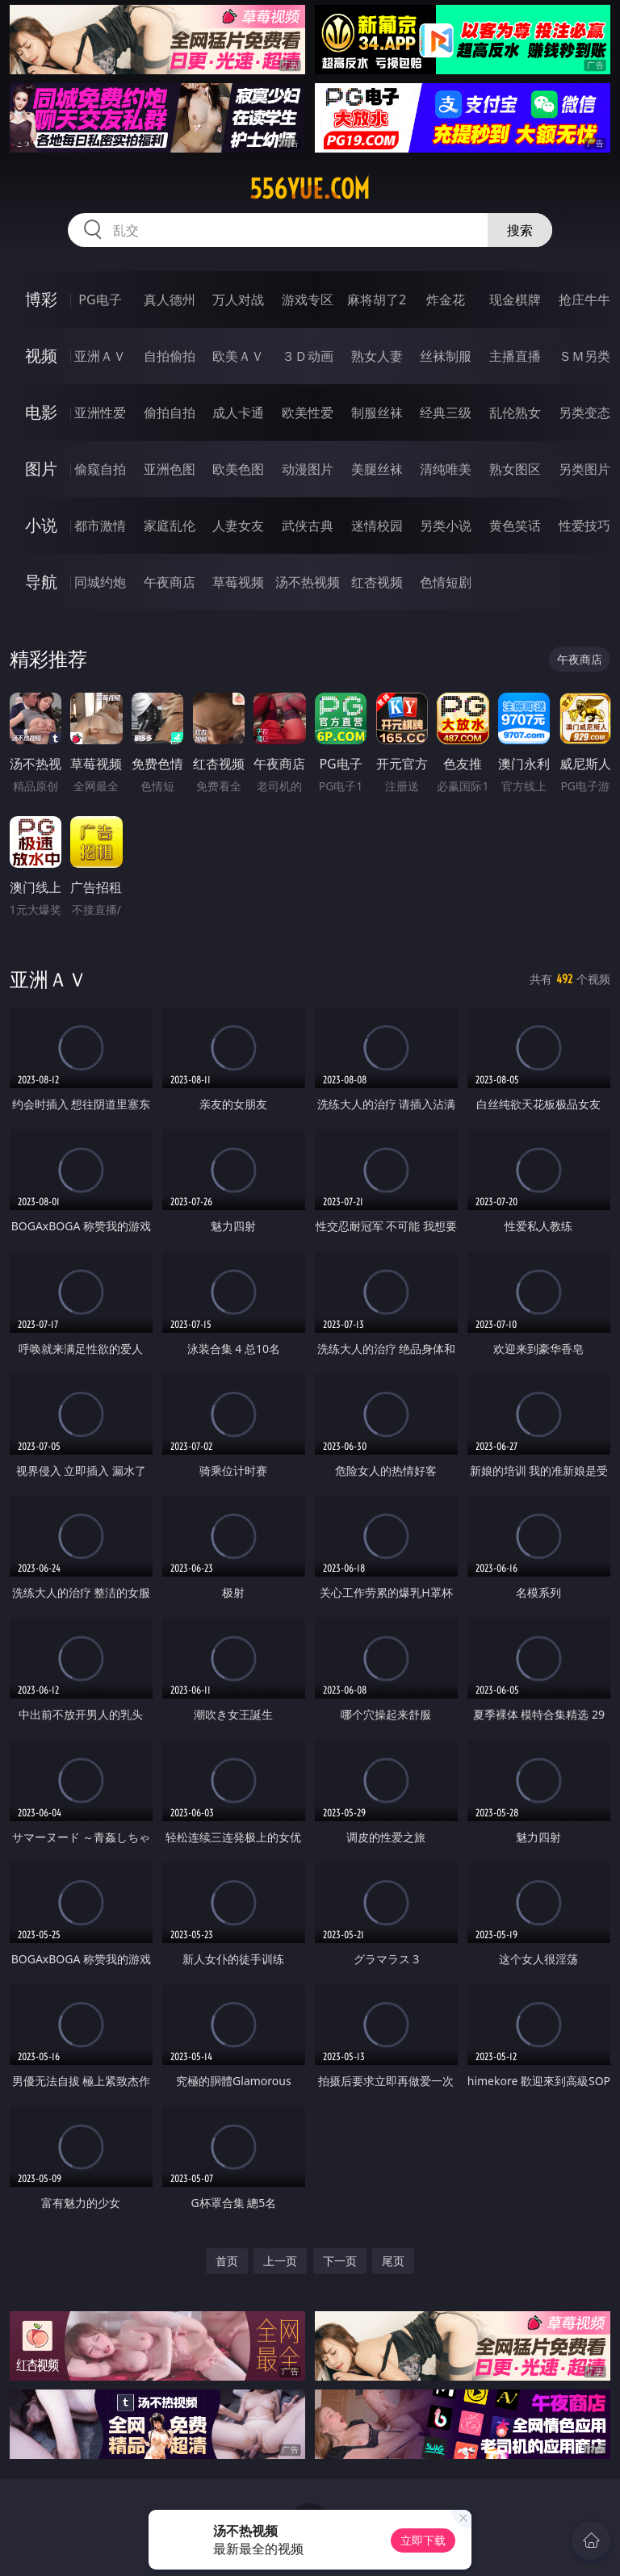 The width and height of the screenshot is (620, 2576). What do you see at coordinates (227, 2260) in the screenshot?
I see `首页` at bounding box center [227, 2260].